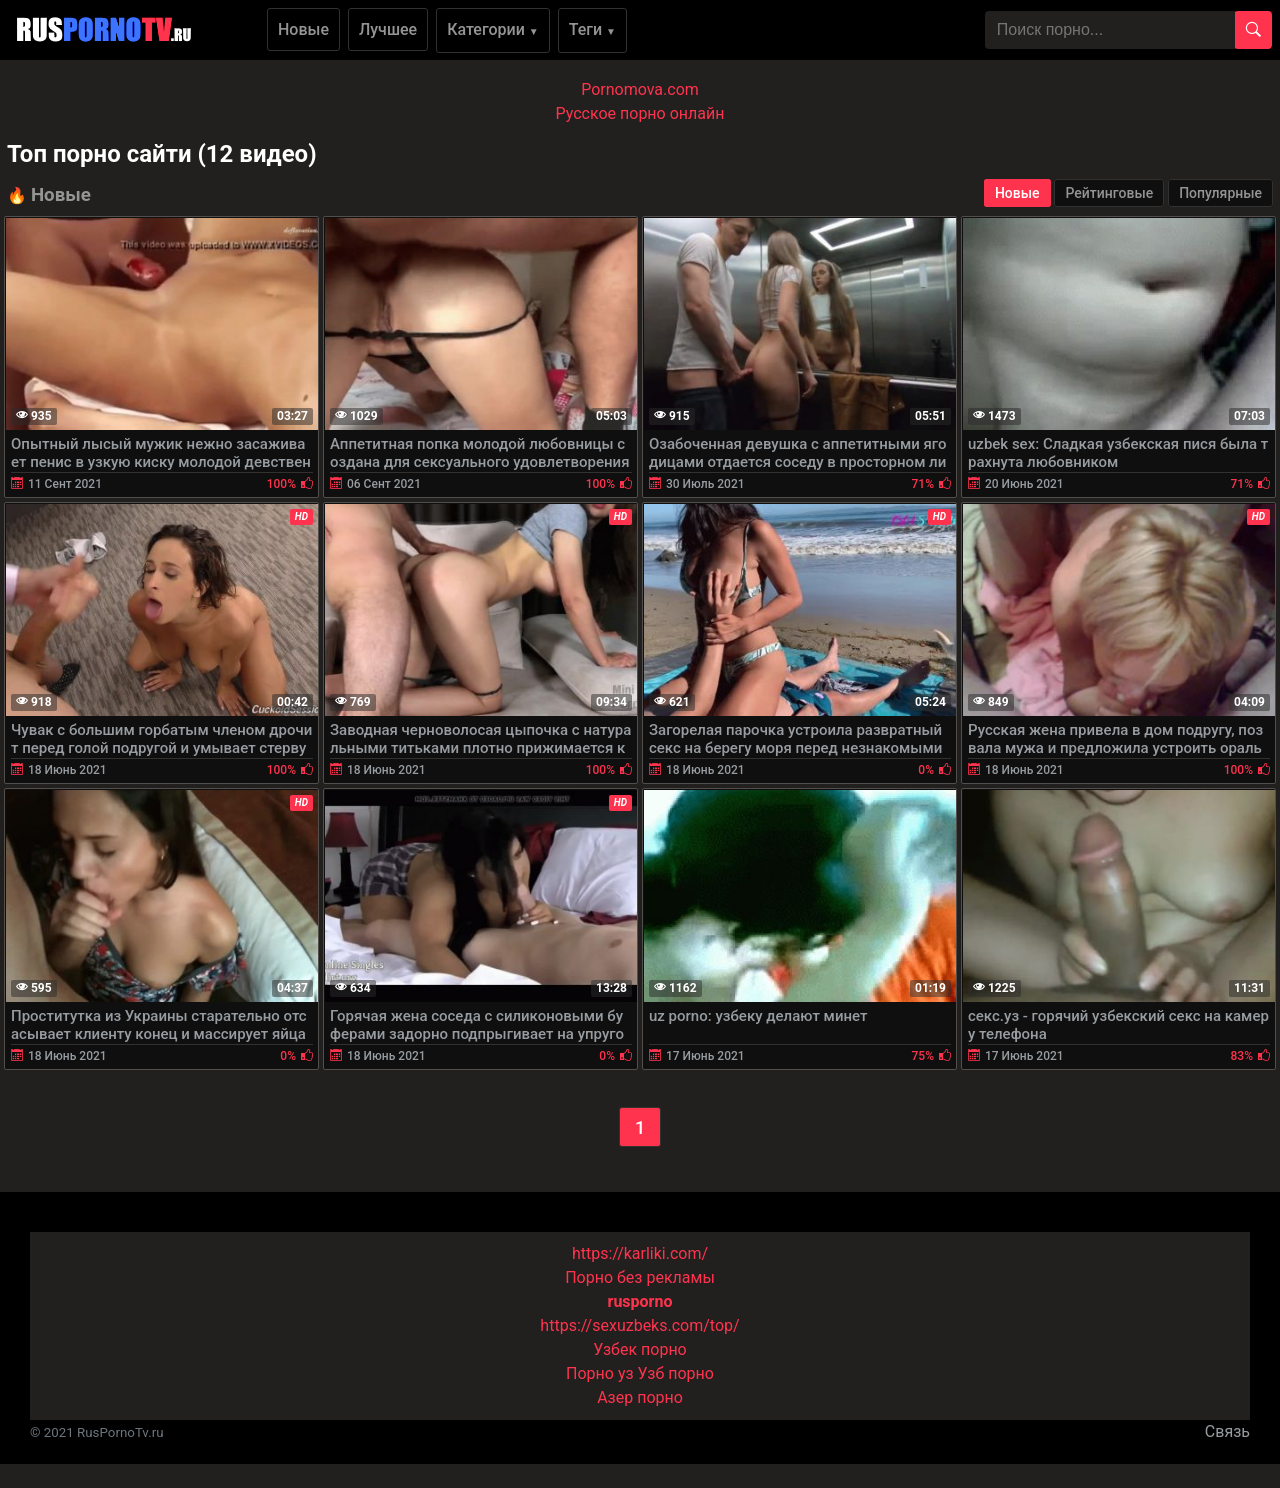  What do you see at coordinates (303, 29) in the screenshot?
I see `Новые` at bounding box center [303, 29].